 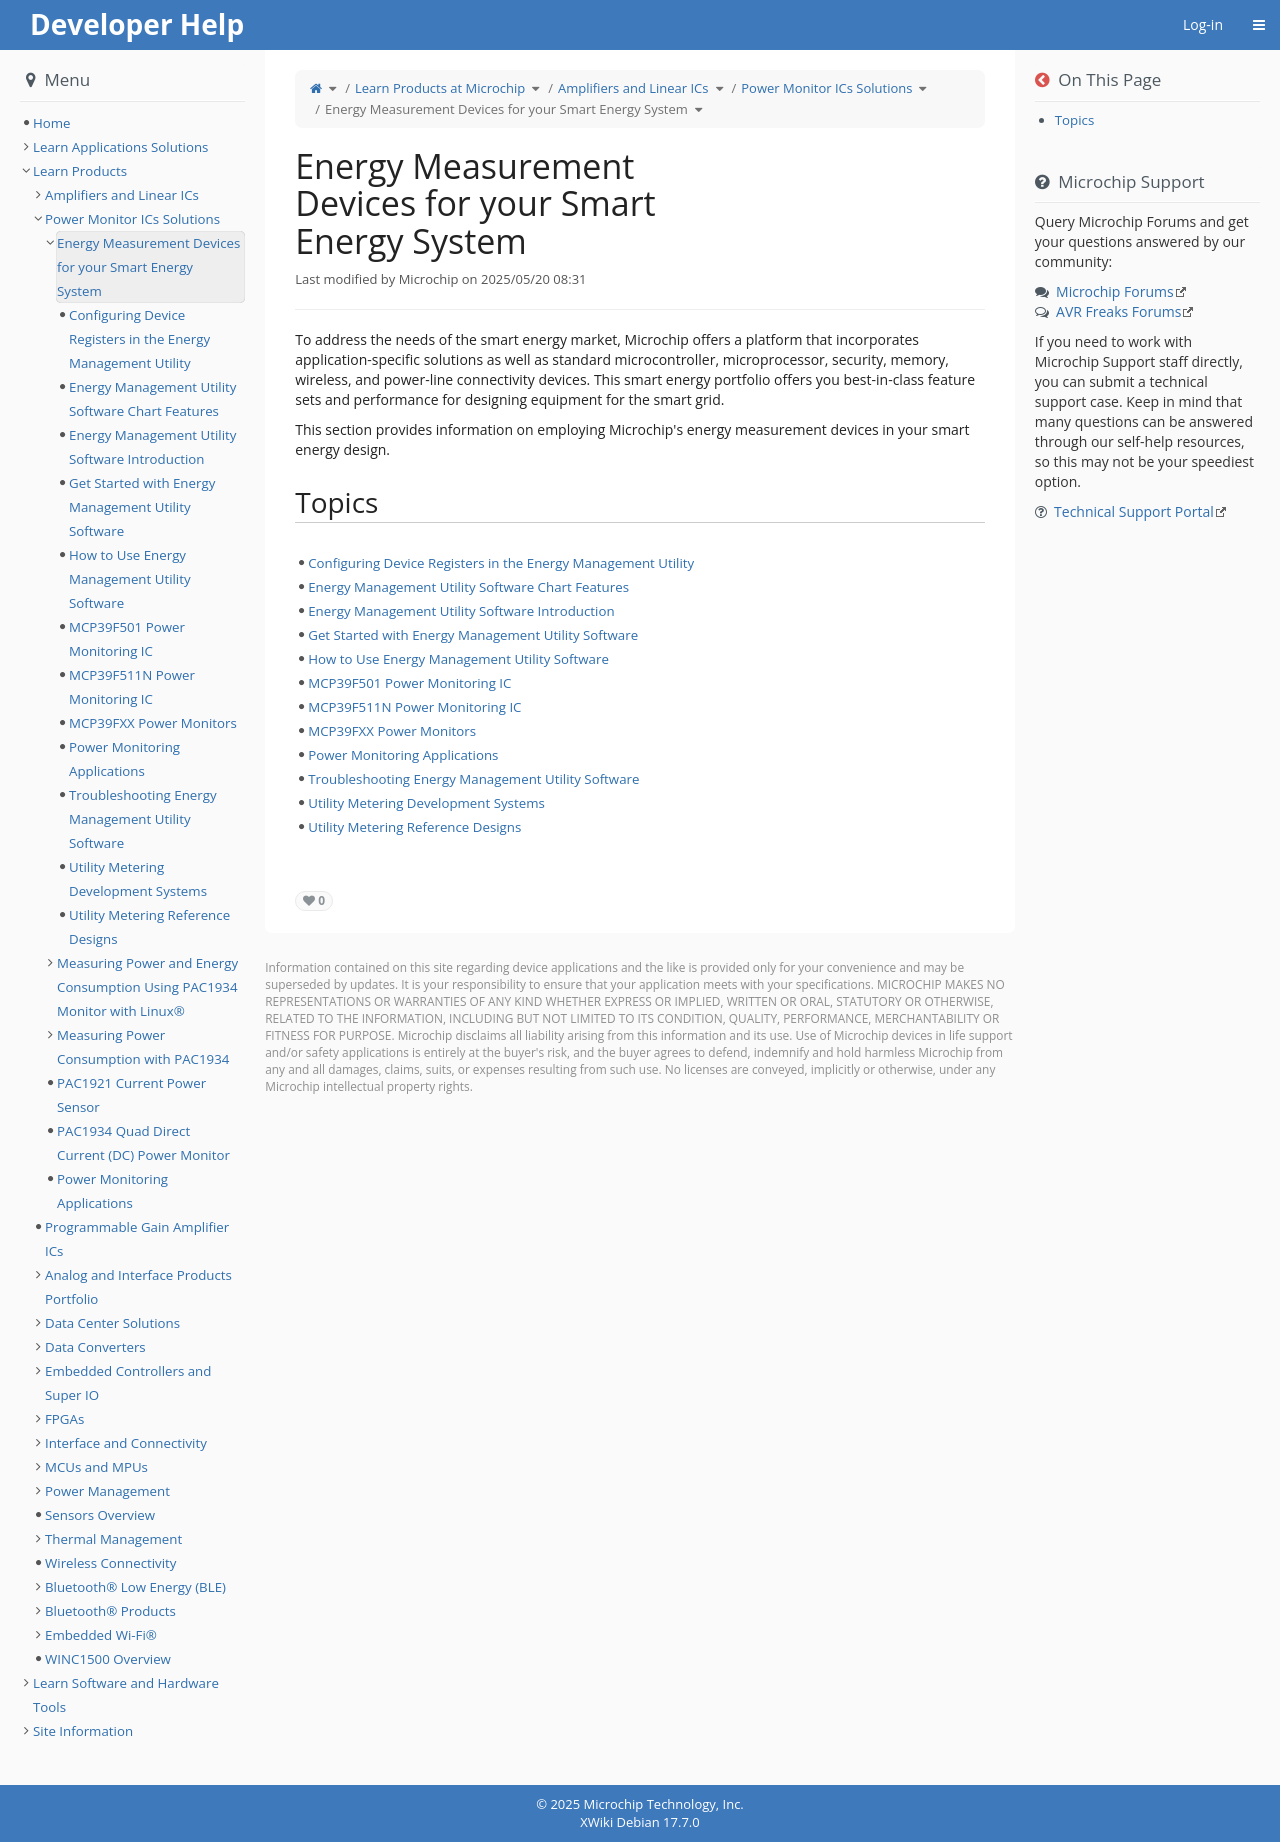 What do you see at coordinates (640, 695) in the screenshot?
I see `[tree]` at bounding box center [640, 695].